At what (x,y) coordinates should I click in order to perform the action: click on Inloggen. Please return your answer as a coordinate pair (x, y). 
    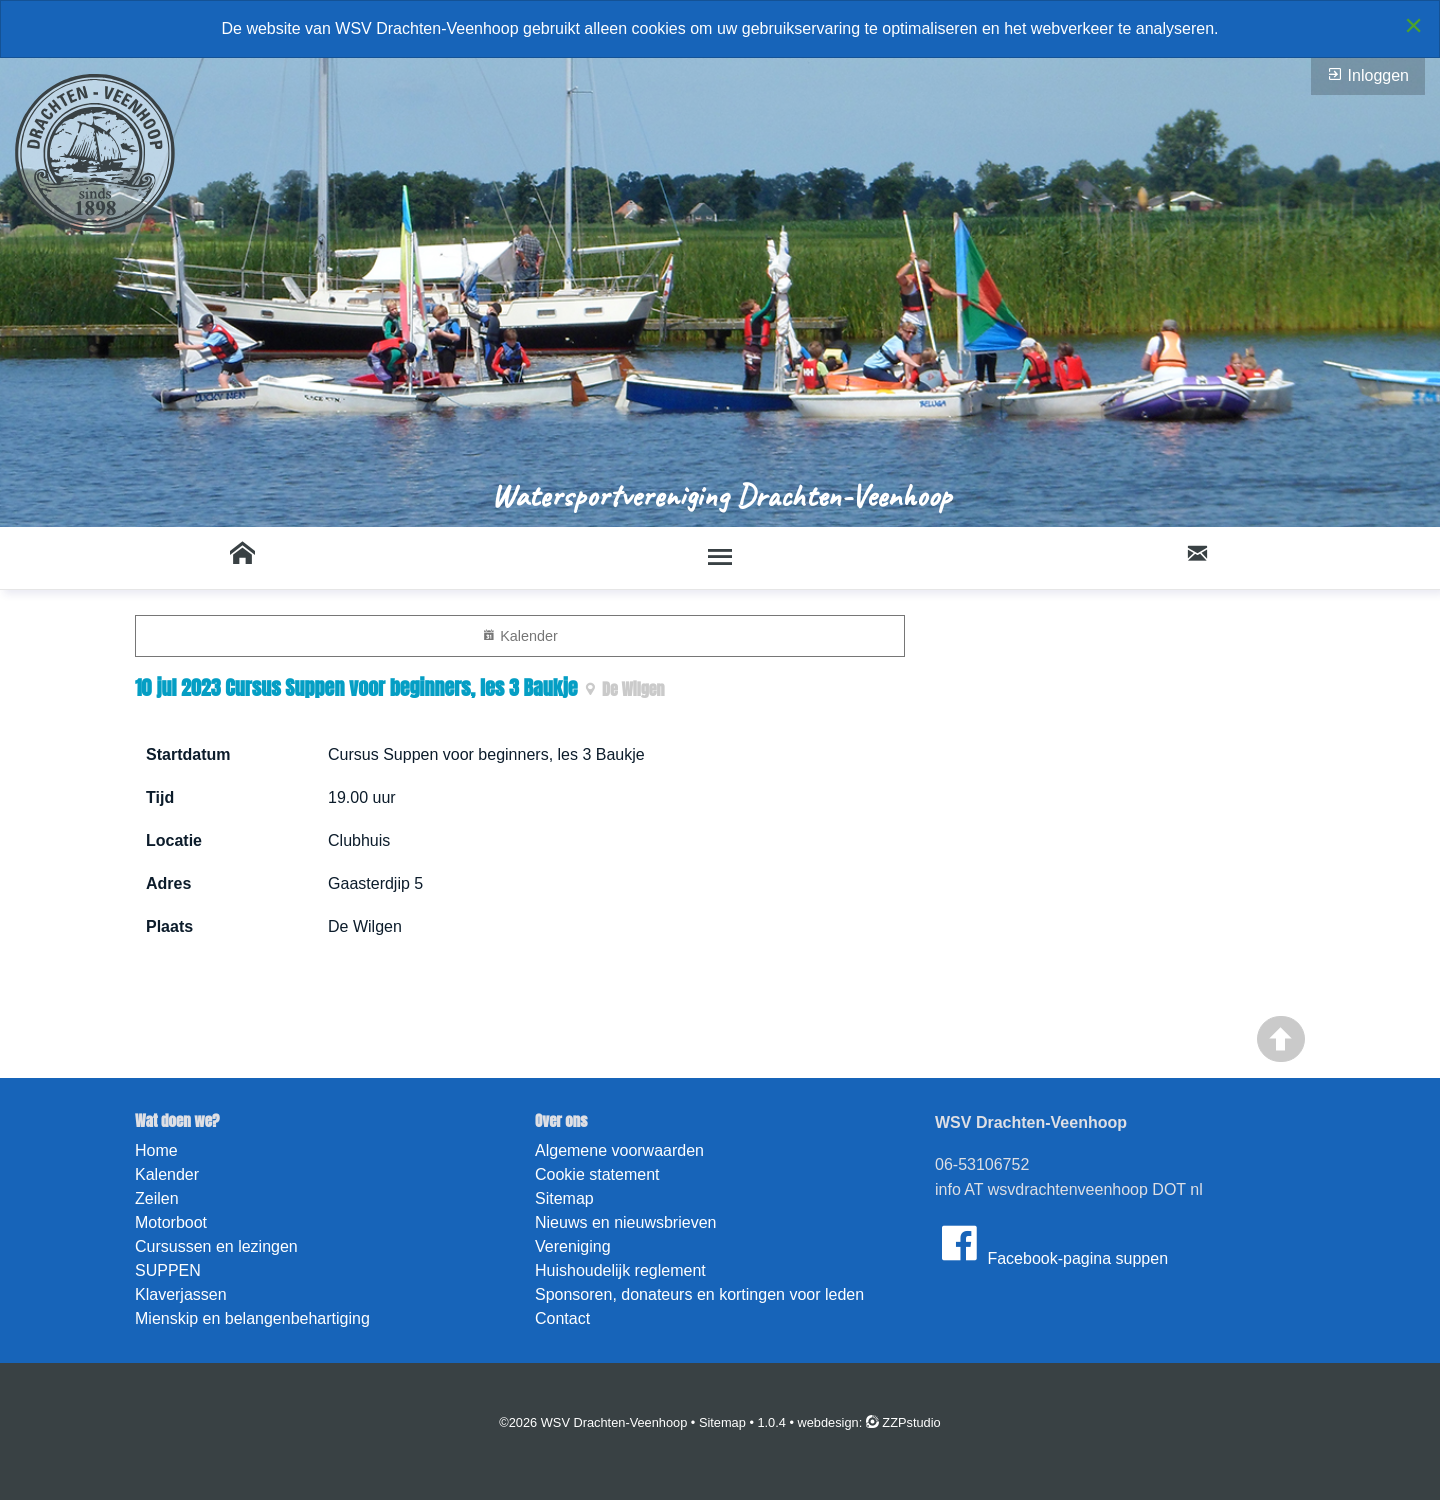
    Looking at the image, I should click on (1368, 75).